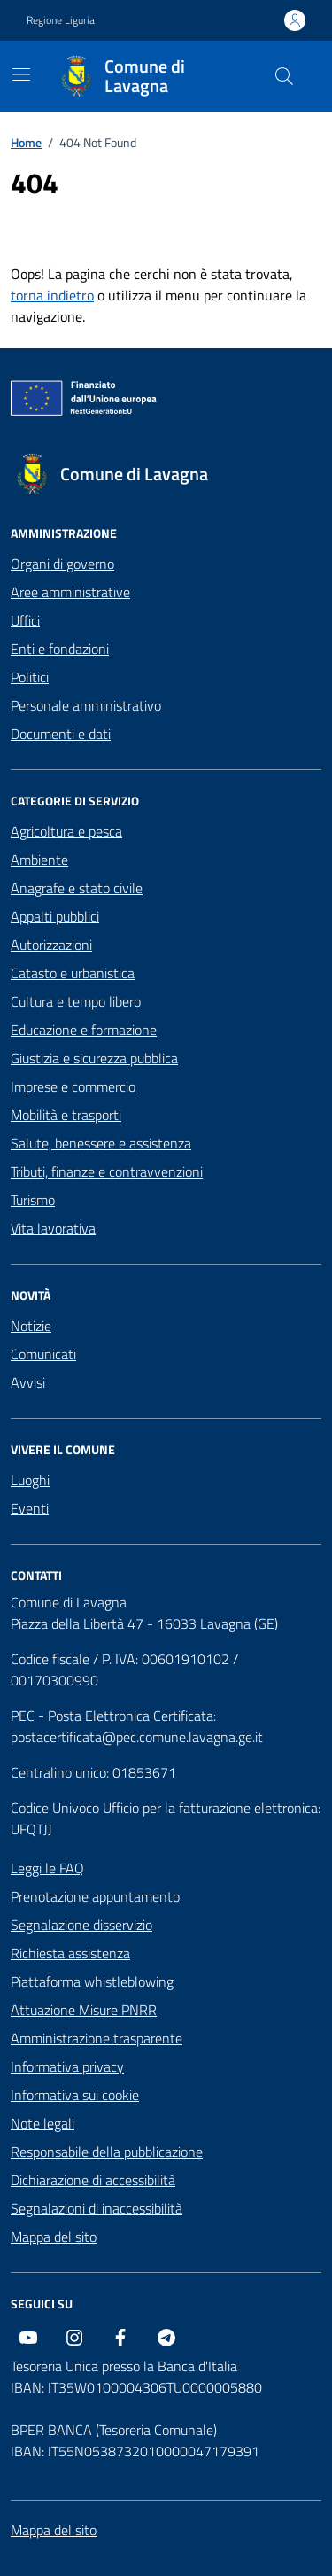 This screenshot has height=2576, width=332. What do you see at coordinates (95, 1896) in the screenshot?
I see `Prenotazione appuntamento` at bounding box center [95, 1896].